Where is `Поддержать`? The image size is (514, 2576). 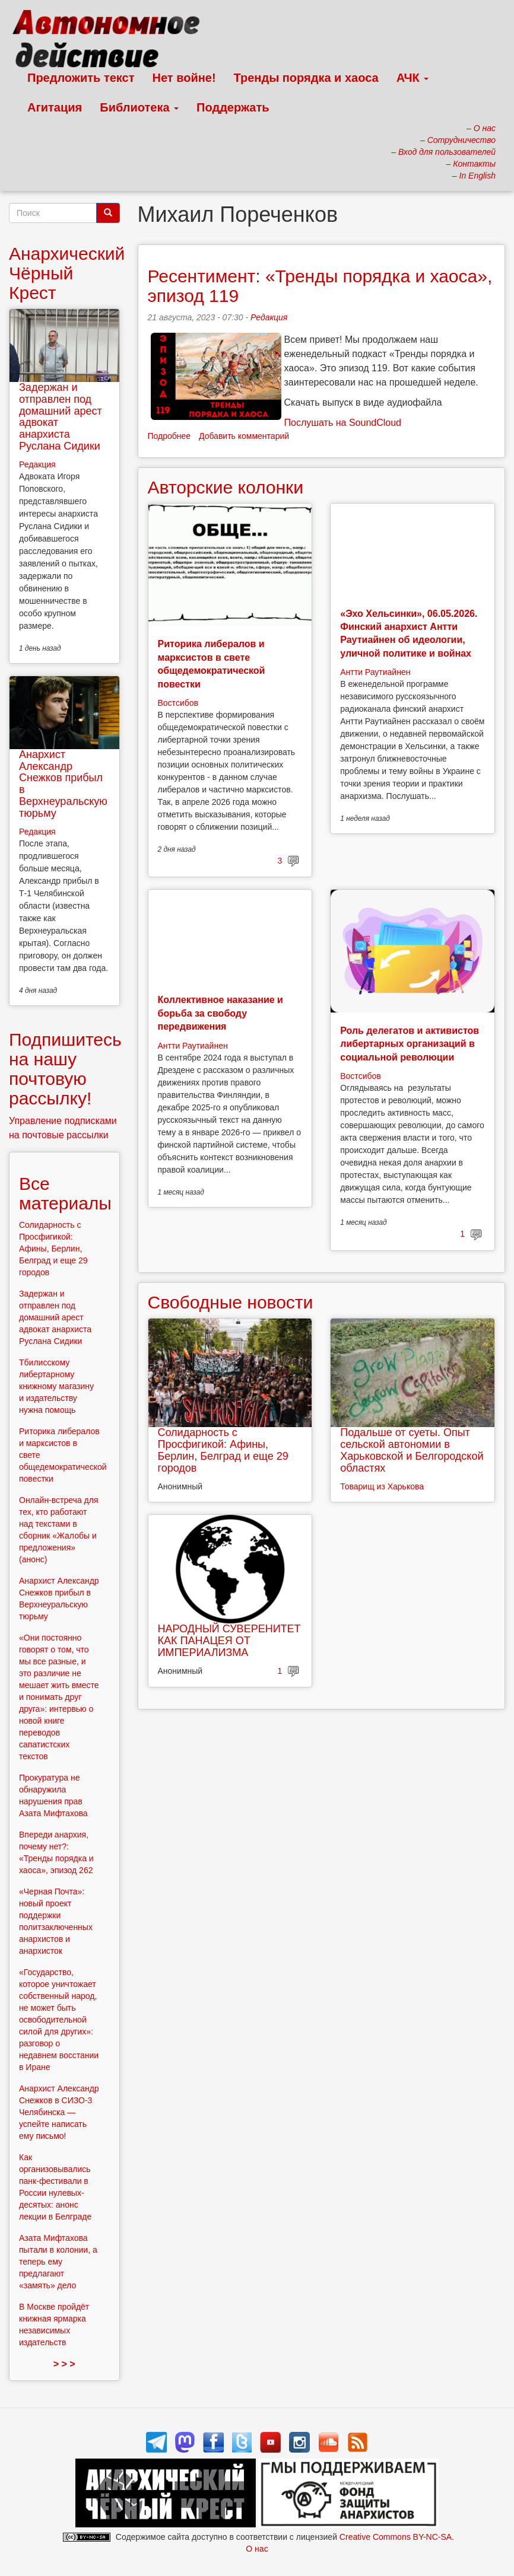
Поддержать is located at coordinates (232, 107).